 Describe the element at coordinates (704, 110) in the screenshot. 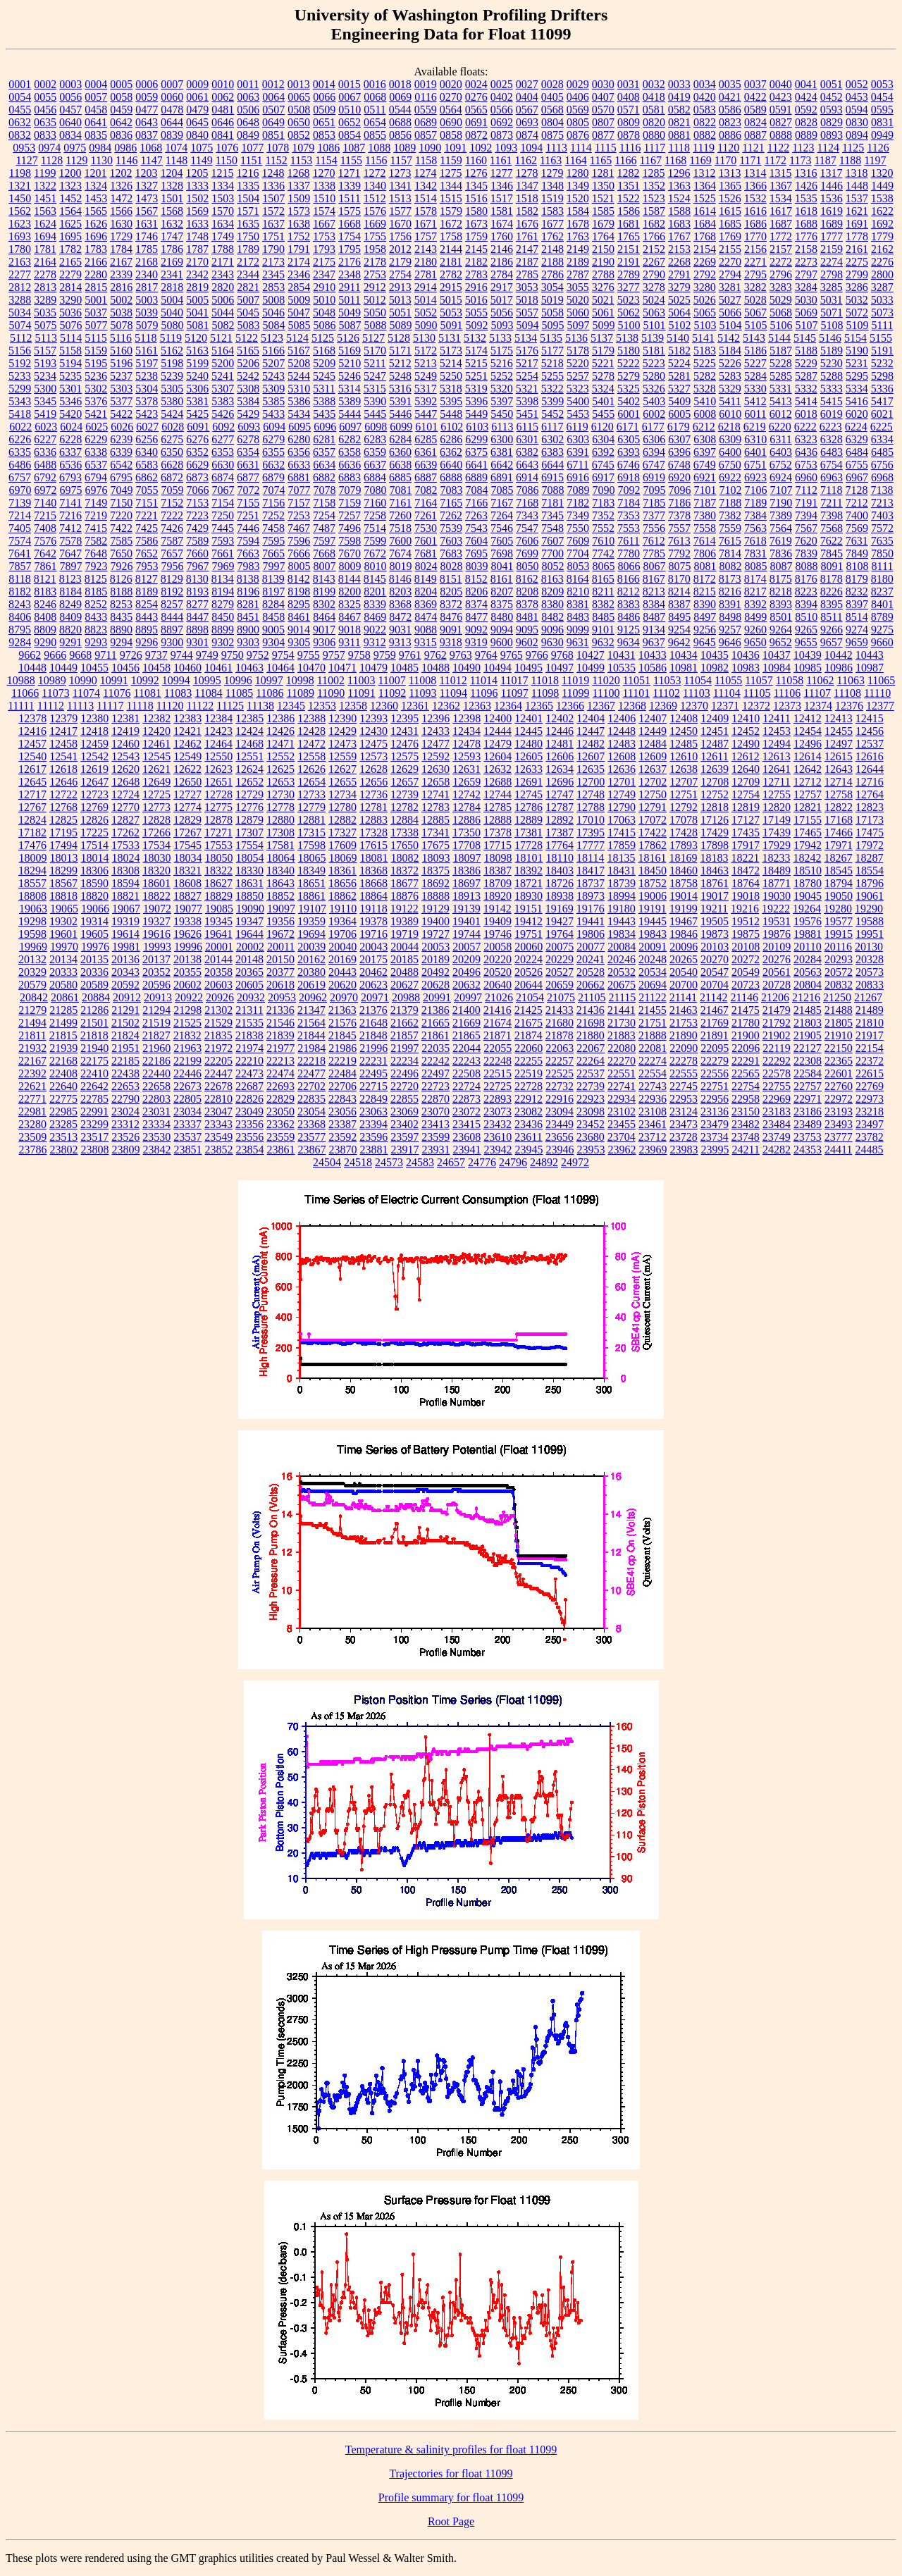

I see `0583` at that location.